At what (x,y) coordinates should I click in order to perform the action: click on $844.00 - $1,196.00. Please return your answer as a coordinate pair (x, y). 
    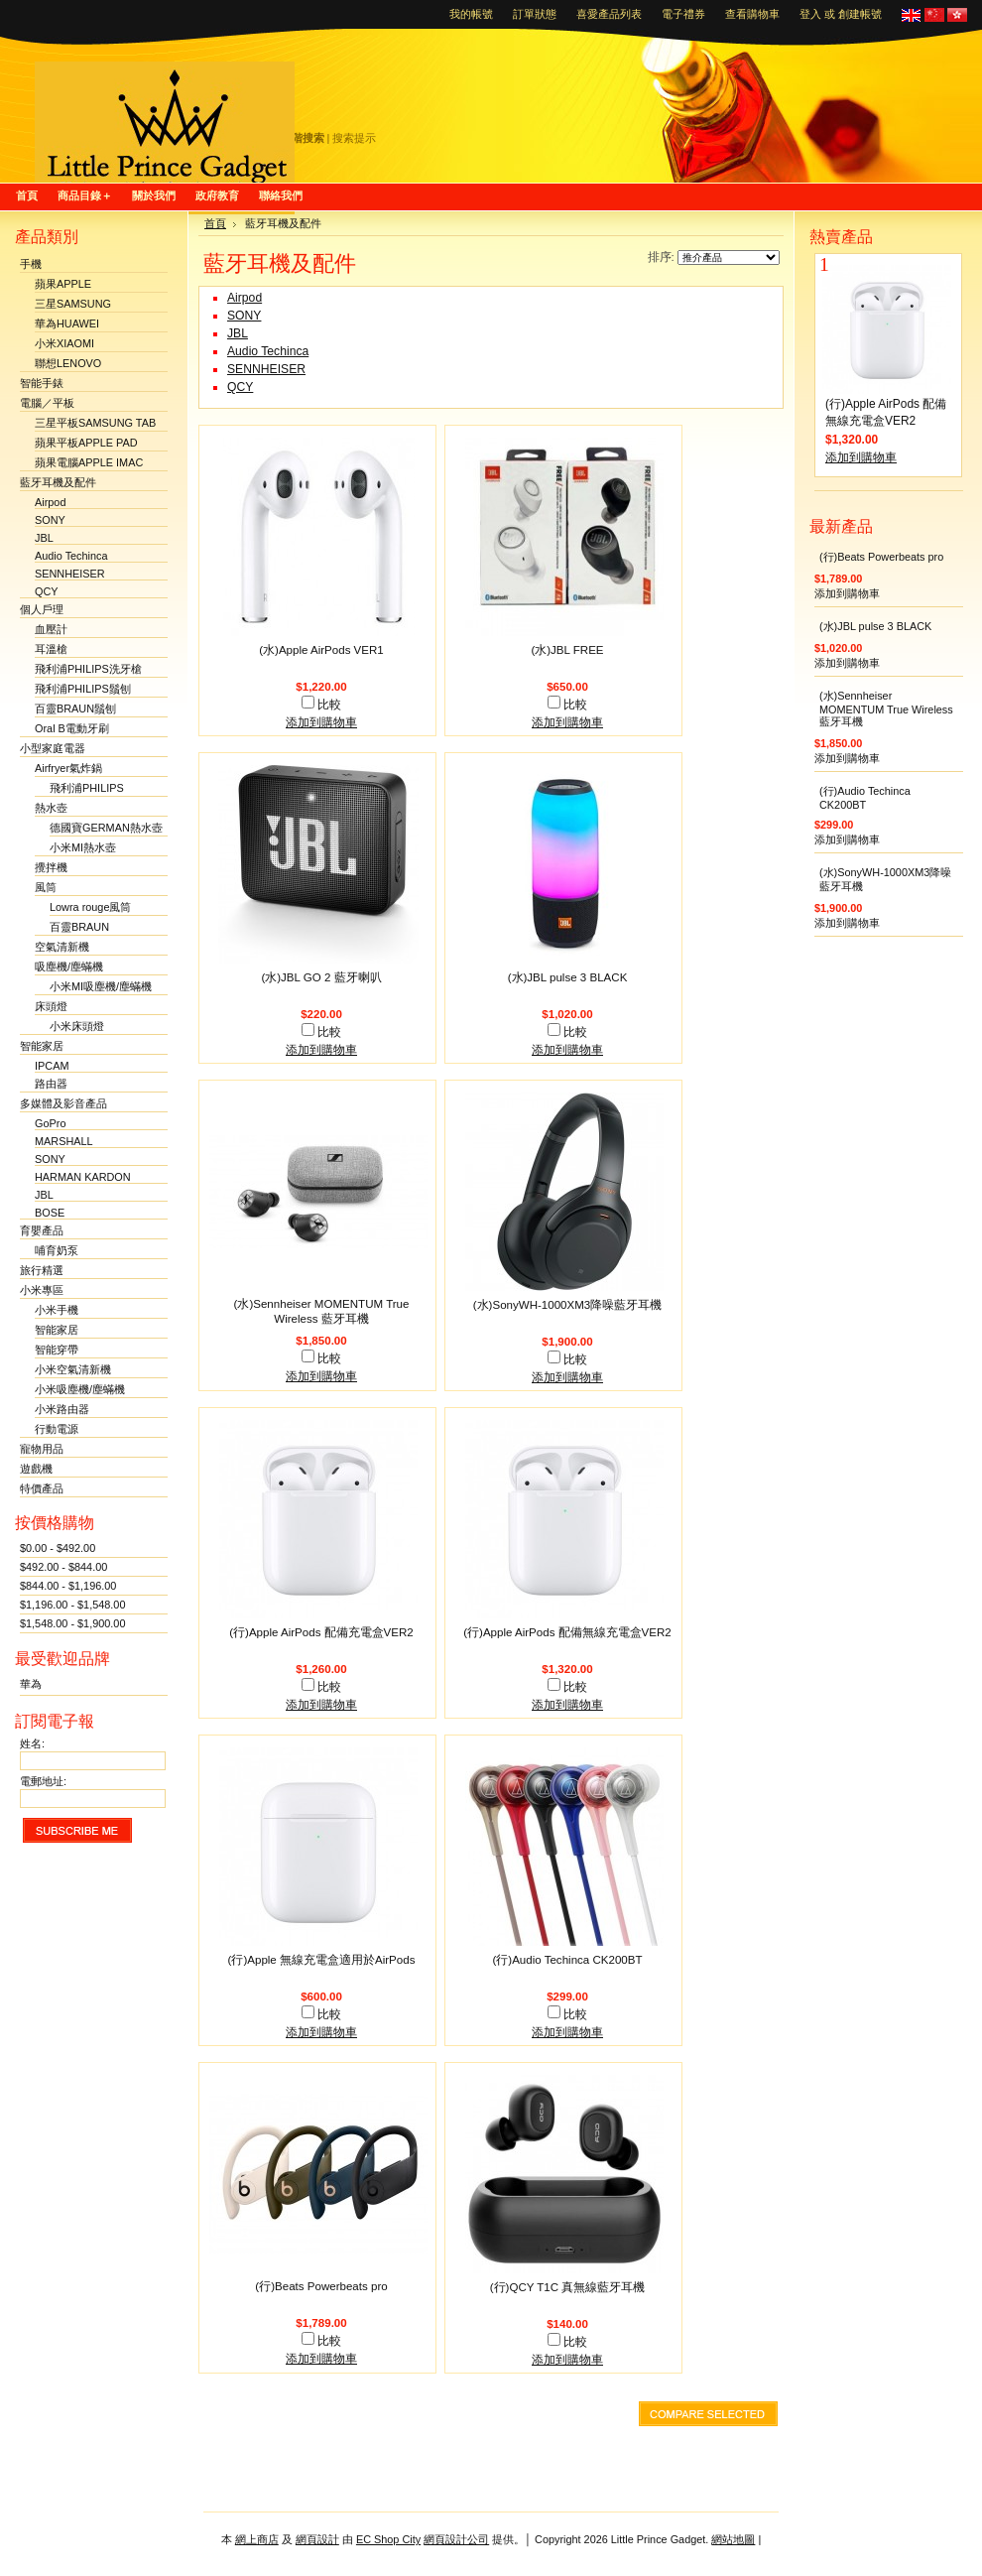
    Looking at the image, I should click on (68, 1586).